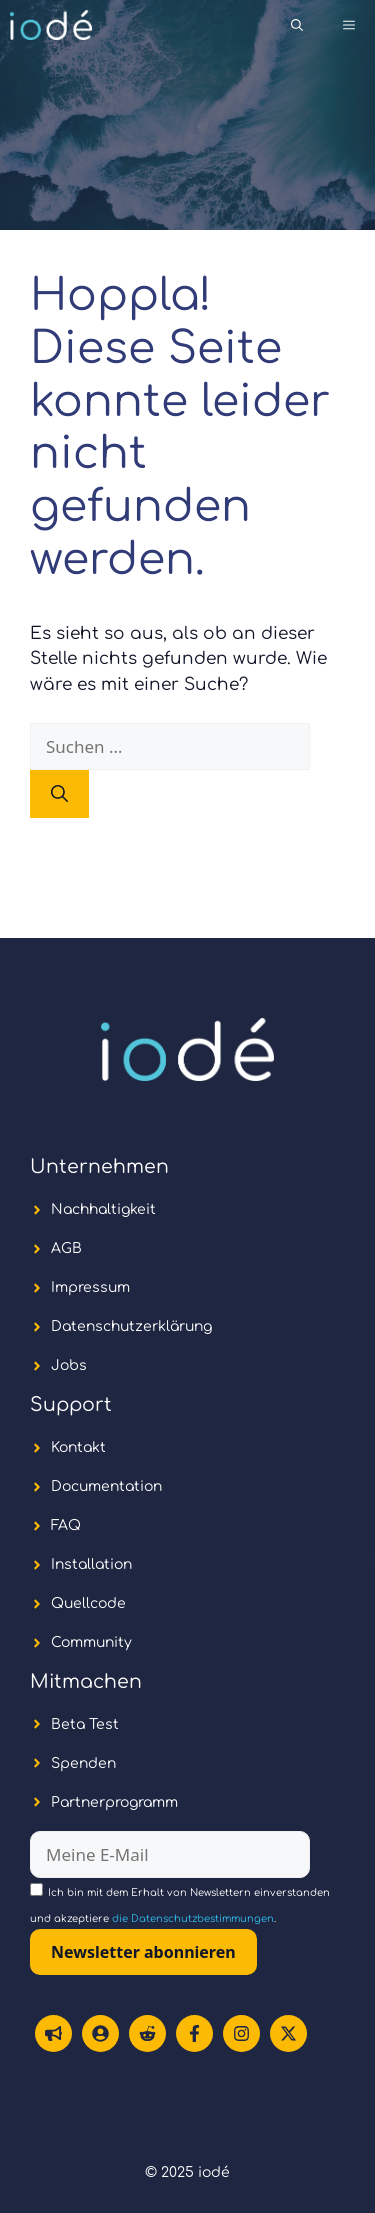  Describe the element at coordinates (91, 1564) in the screenshot. I see `Installation` at that location.